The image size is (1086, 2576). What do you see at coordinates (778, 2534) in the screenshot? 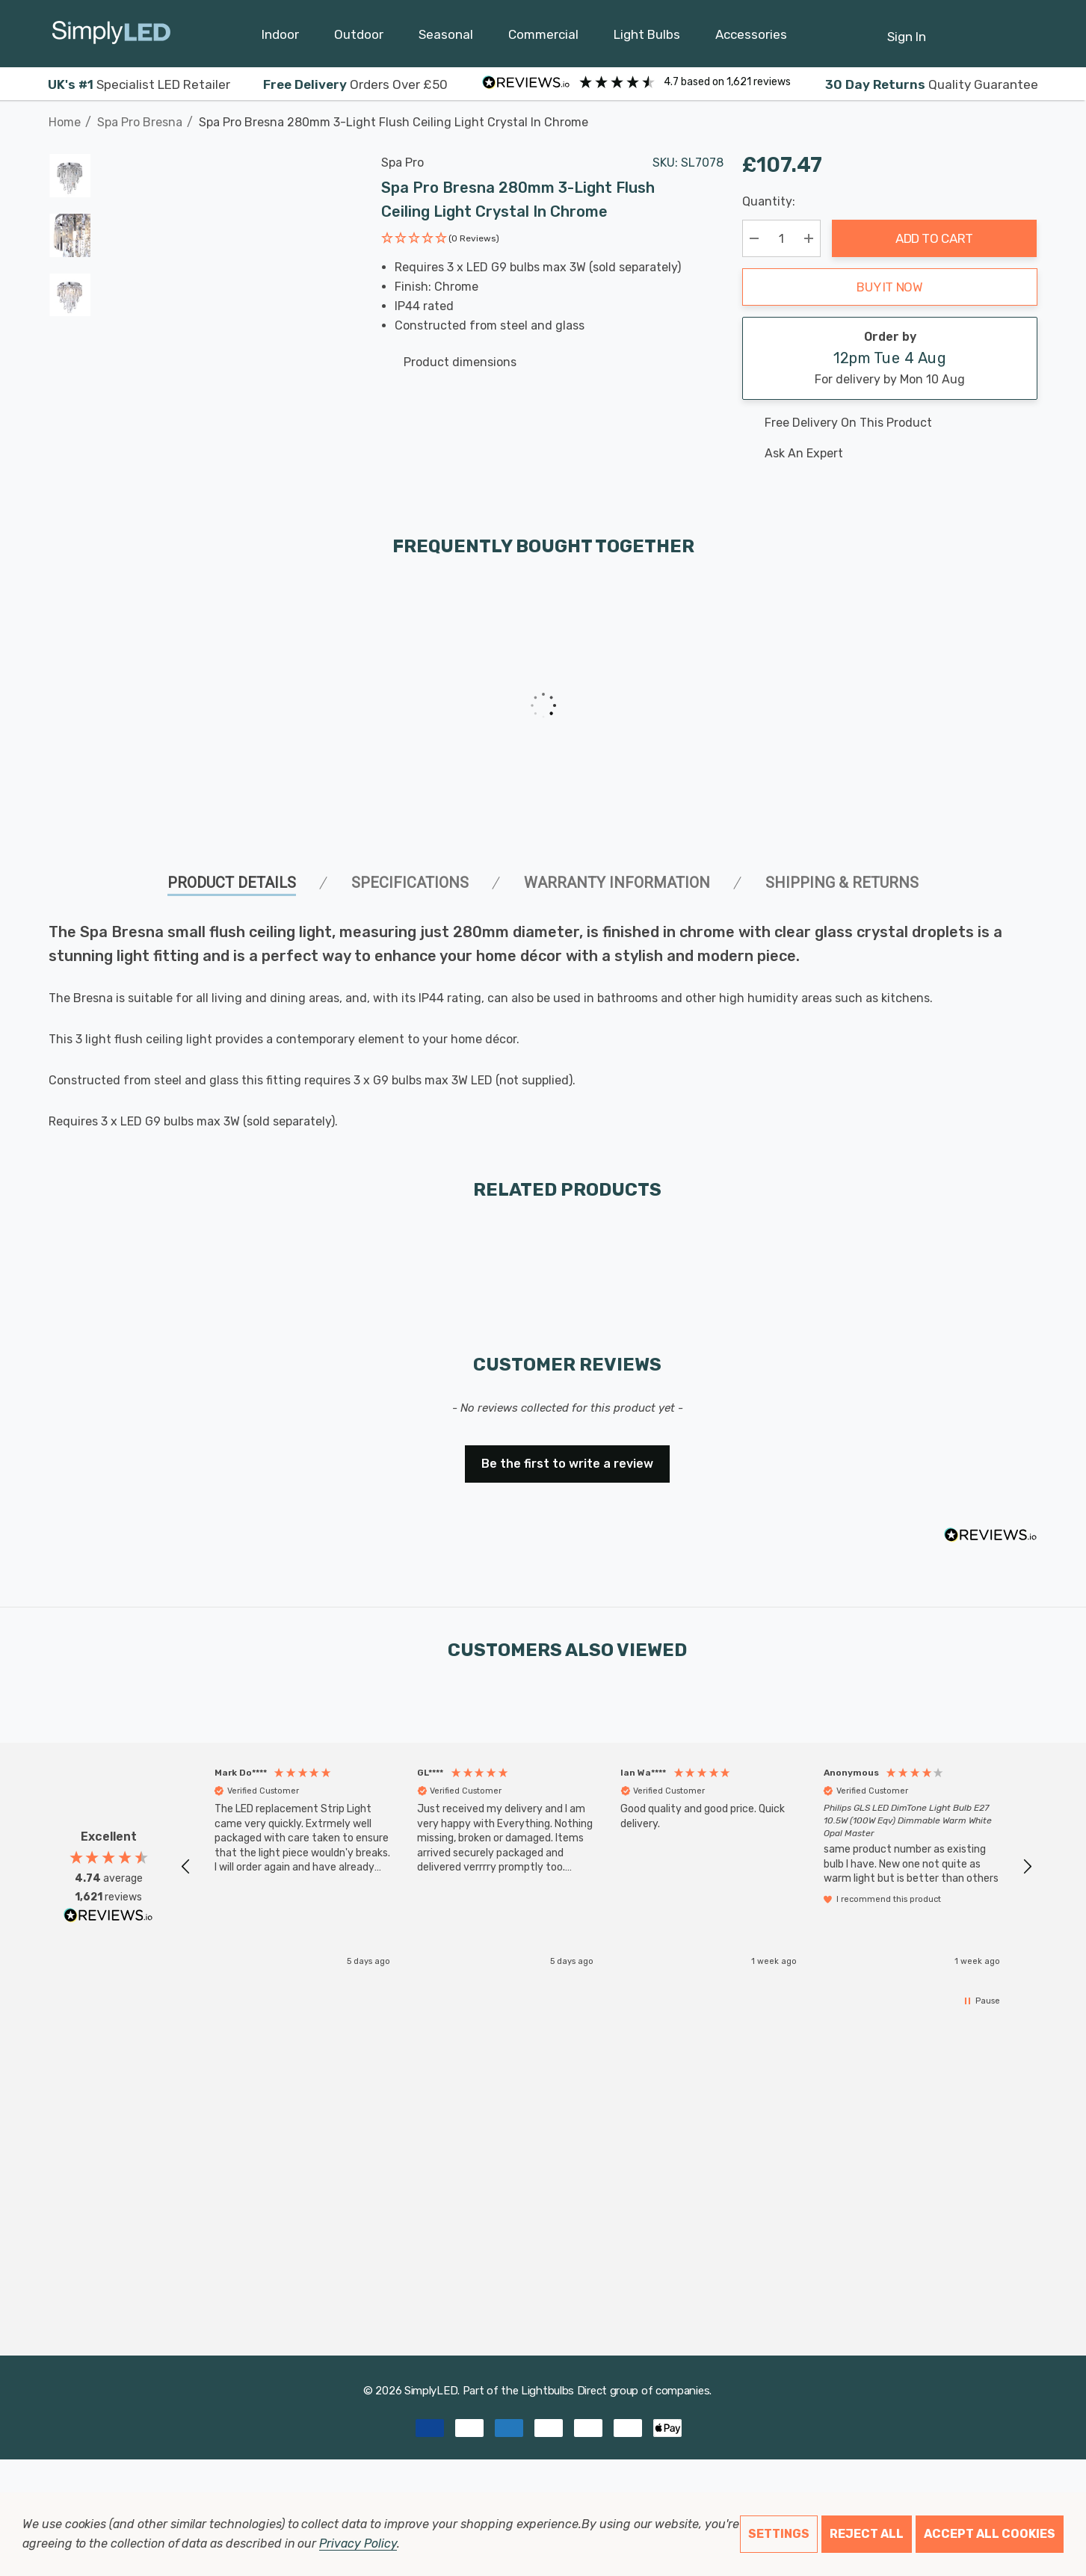
I see `Settings` at bounding box center [778, 2534].